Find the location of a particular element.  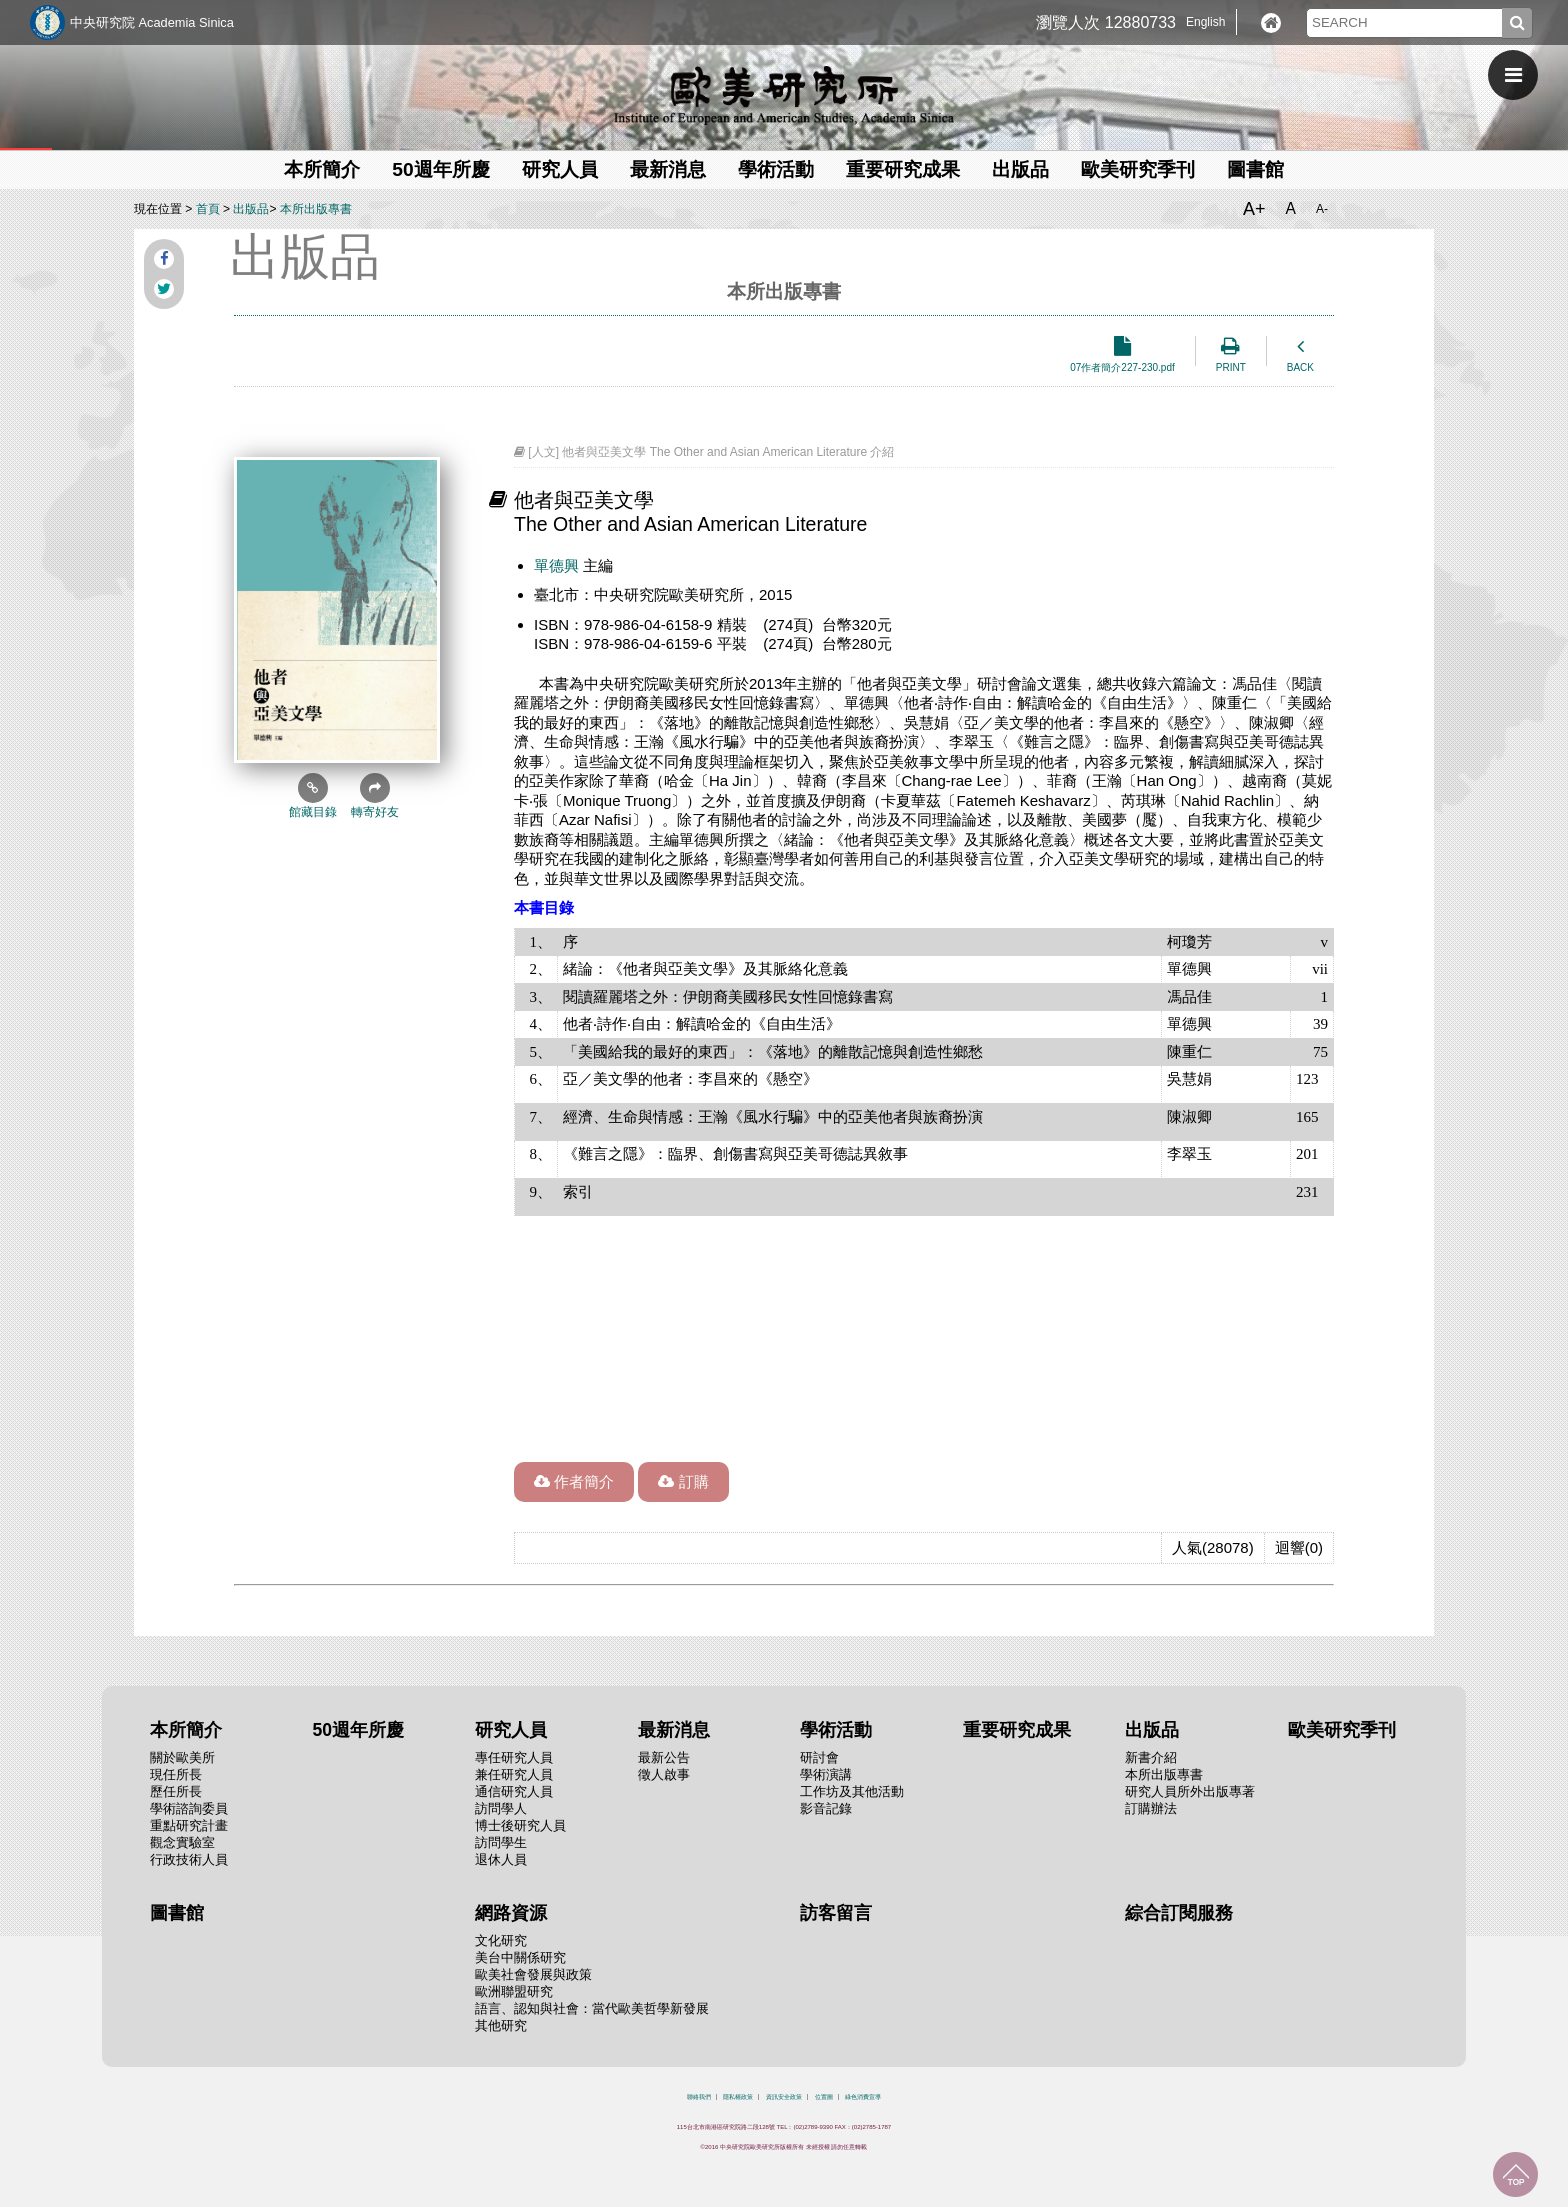

歷任所長 is located at coordinates (176, 1791).